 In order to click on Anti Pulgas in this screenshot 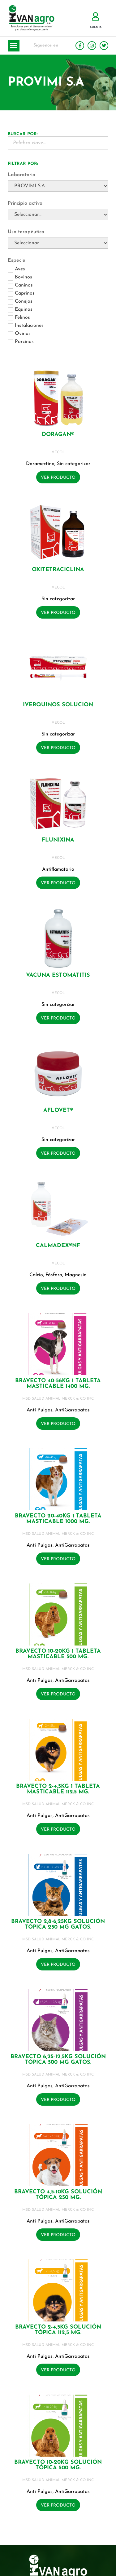, I will do `click(40, 1410)`.